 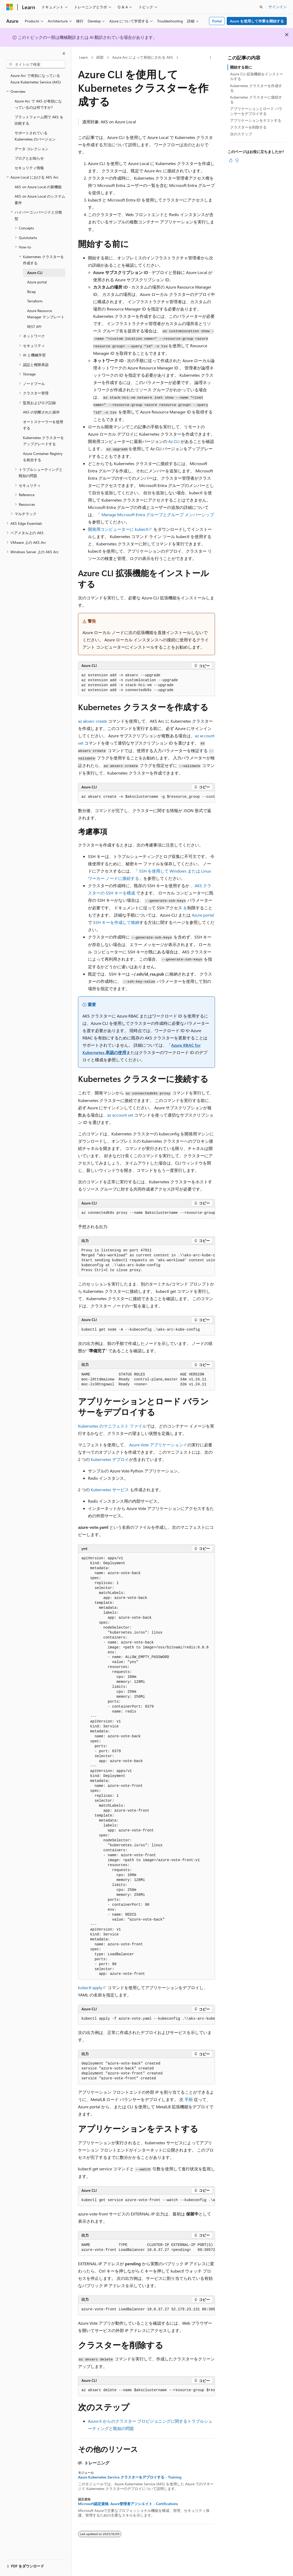 I want to click on Kubernetes クラスターに接続する, so click(x=256, y=99).